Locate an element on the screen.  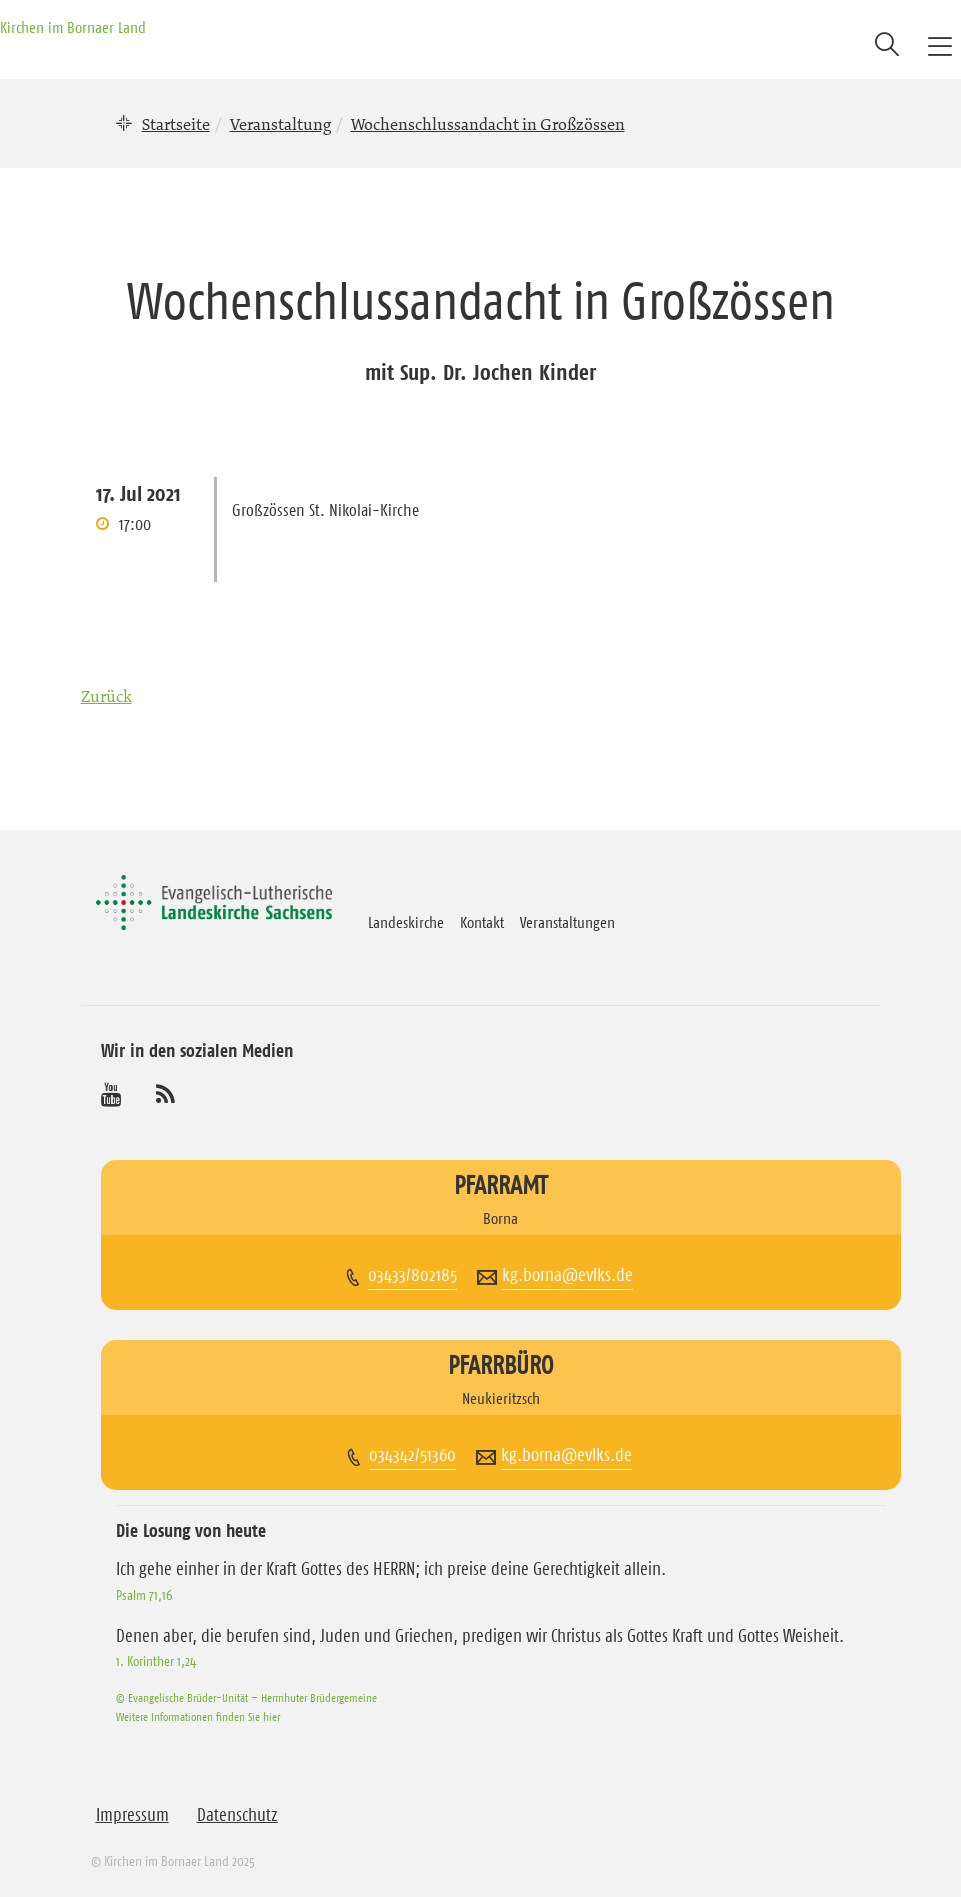
© Evangelische Brüder-Unität – Herrnhuter Brüdergemeine is located at coordinates (246, 1697).